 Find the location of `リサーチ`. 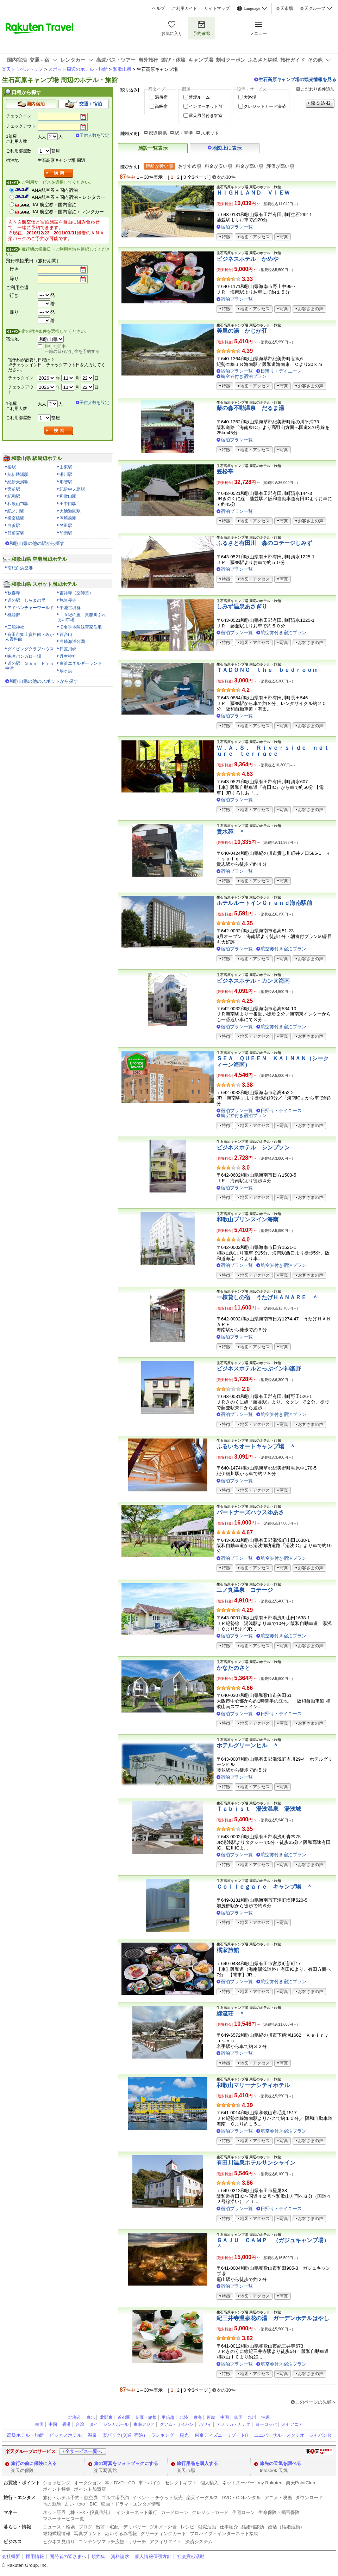

リサーチ is located at coordinates (137, 2541).